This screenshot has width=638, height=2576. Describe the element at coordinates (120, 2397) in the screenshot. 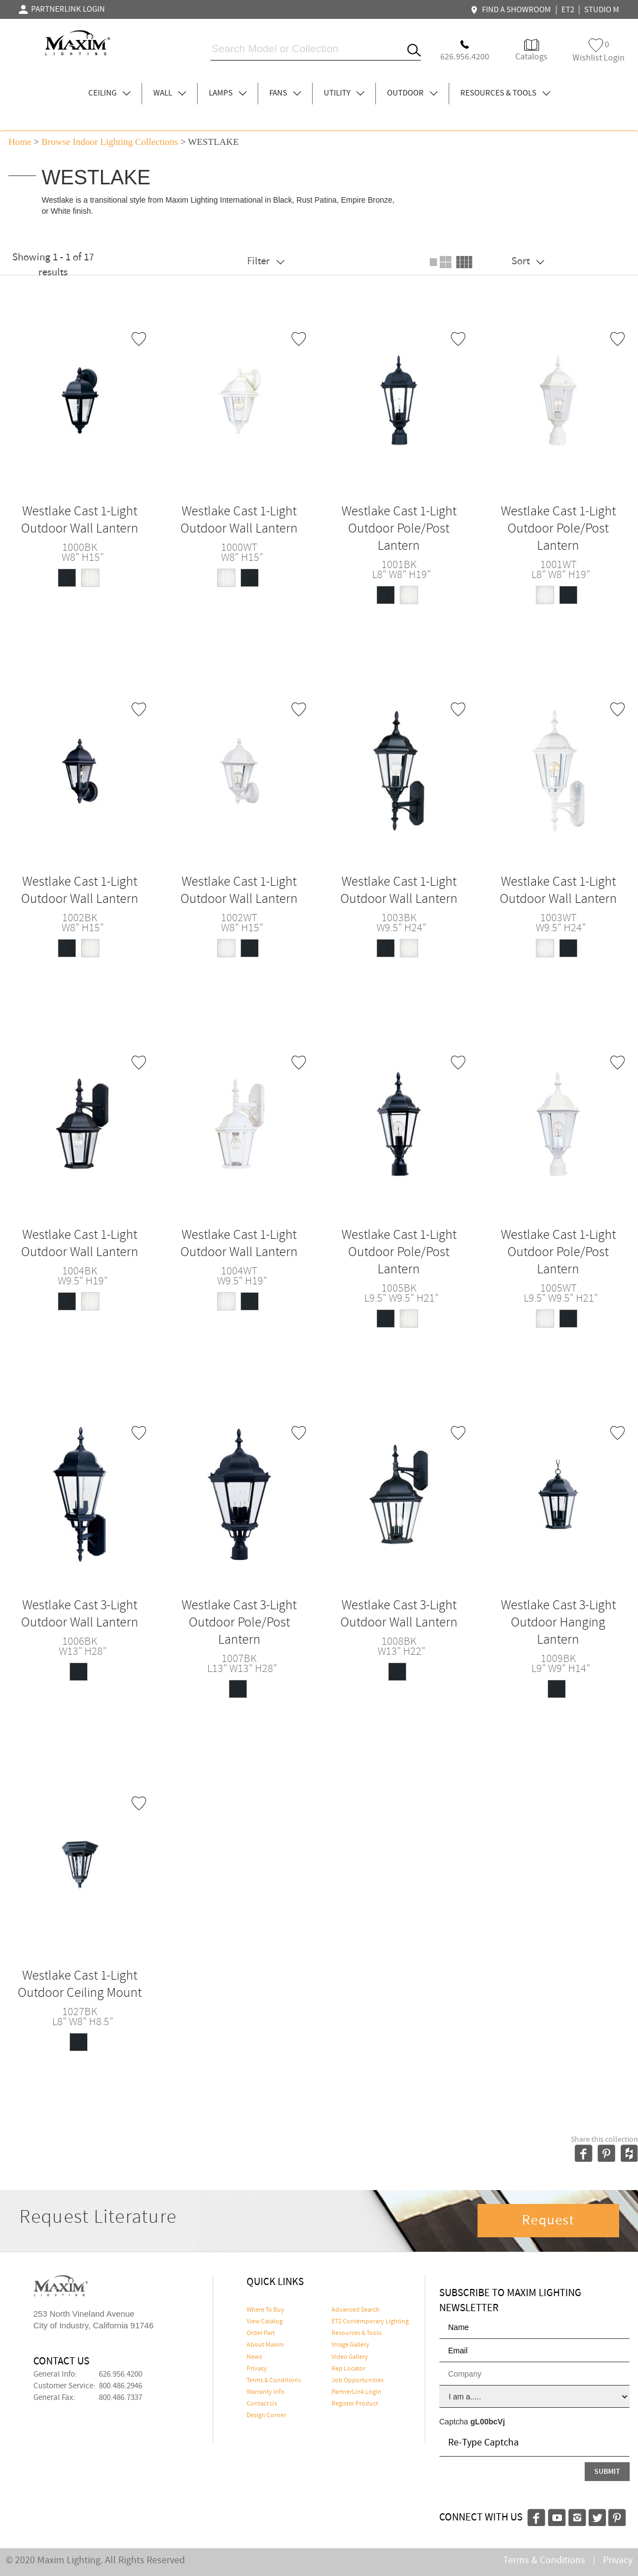

I see `800.486.7337` at that location.